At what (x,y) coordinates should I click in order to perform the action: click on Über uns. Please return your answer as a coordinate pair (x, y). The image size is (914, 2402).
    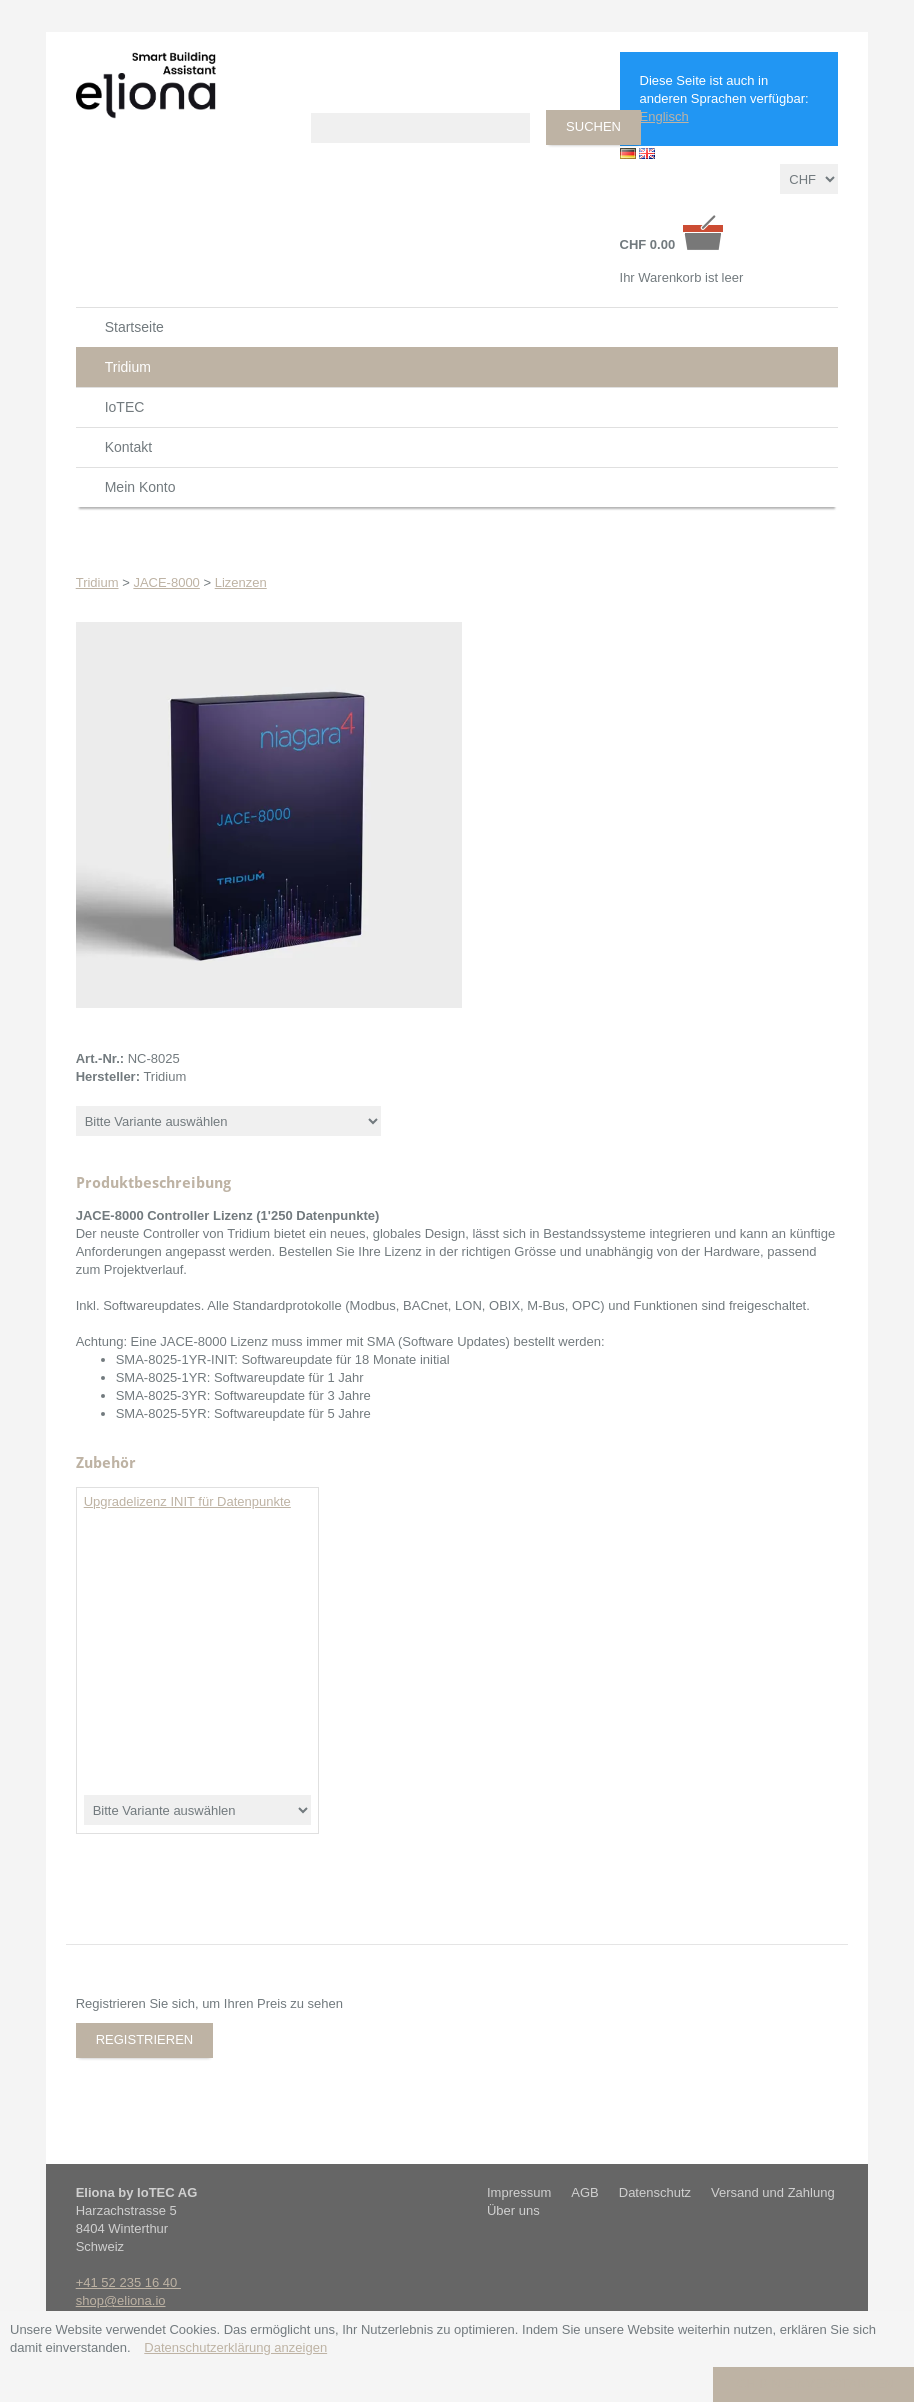
    Looking at the image, I should click on (513, 2210).